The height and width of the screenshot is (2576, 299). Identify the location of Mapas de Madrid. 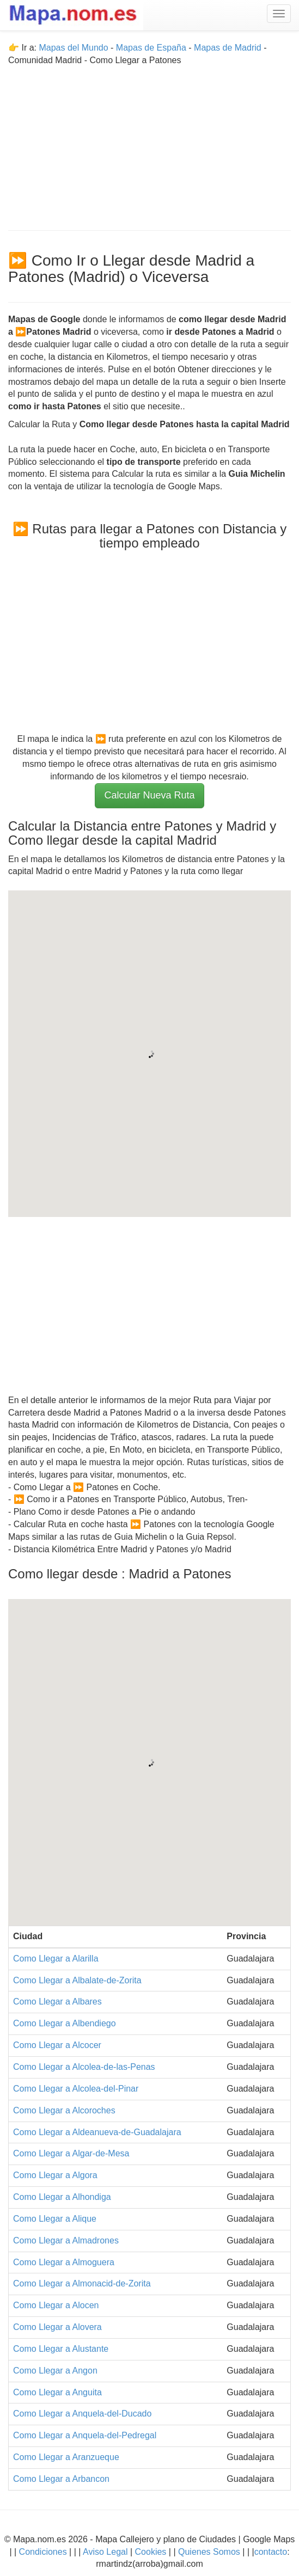
(227, 47).